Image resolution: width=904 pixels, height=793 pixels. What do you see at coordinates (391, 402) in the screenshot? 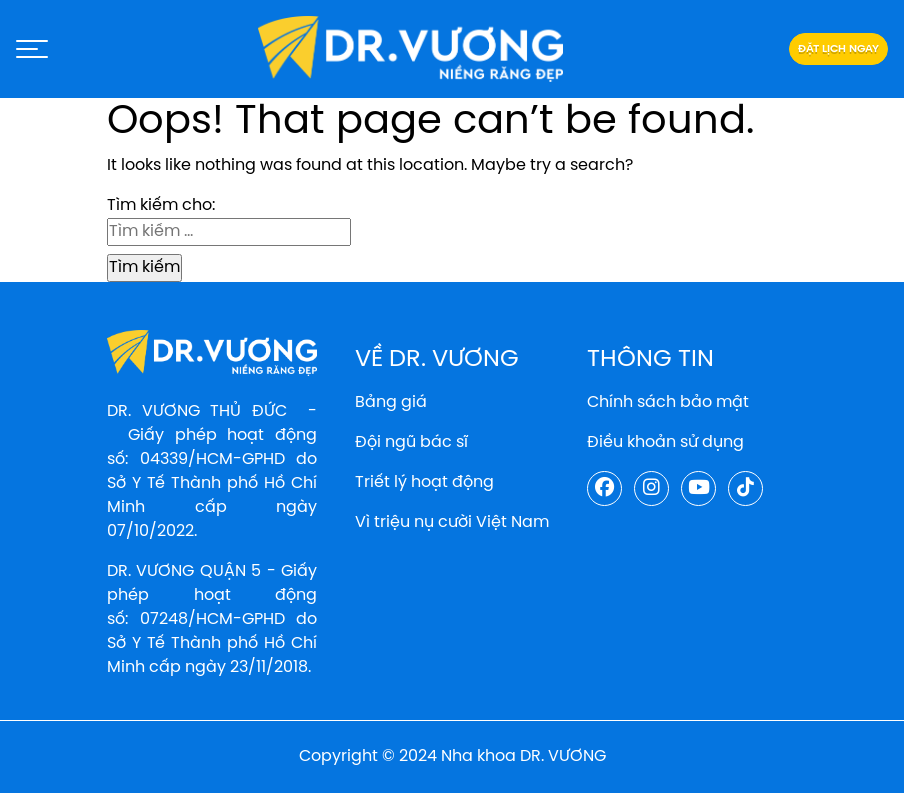
I see `Bảng giá` at bounding box center [391, 402].